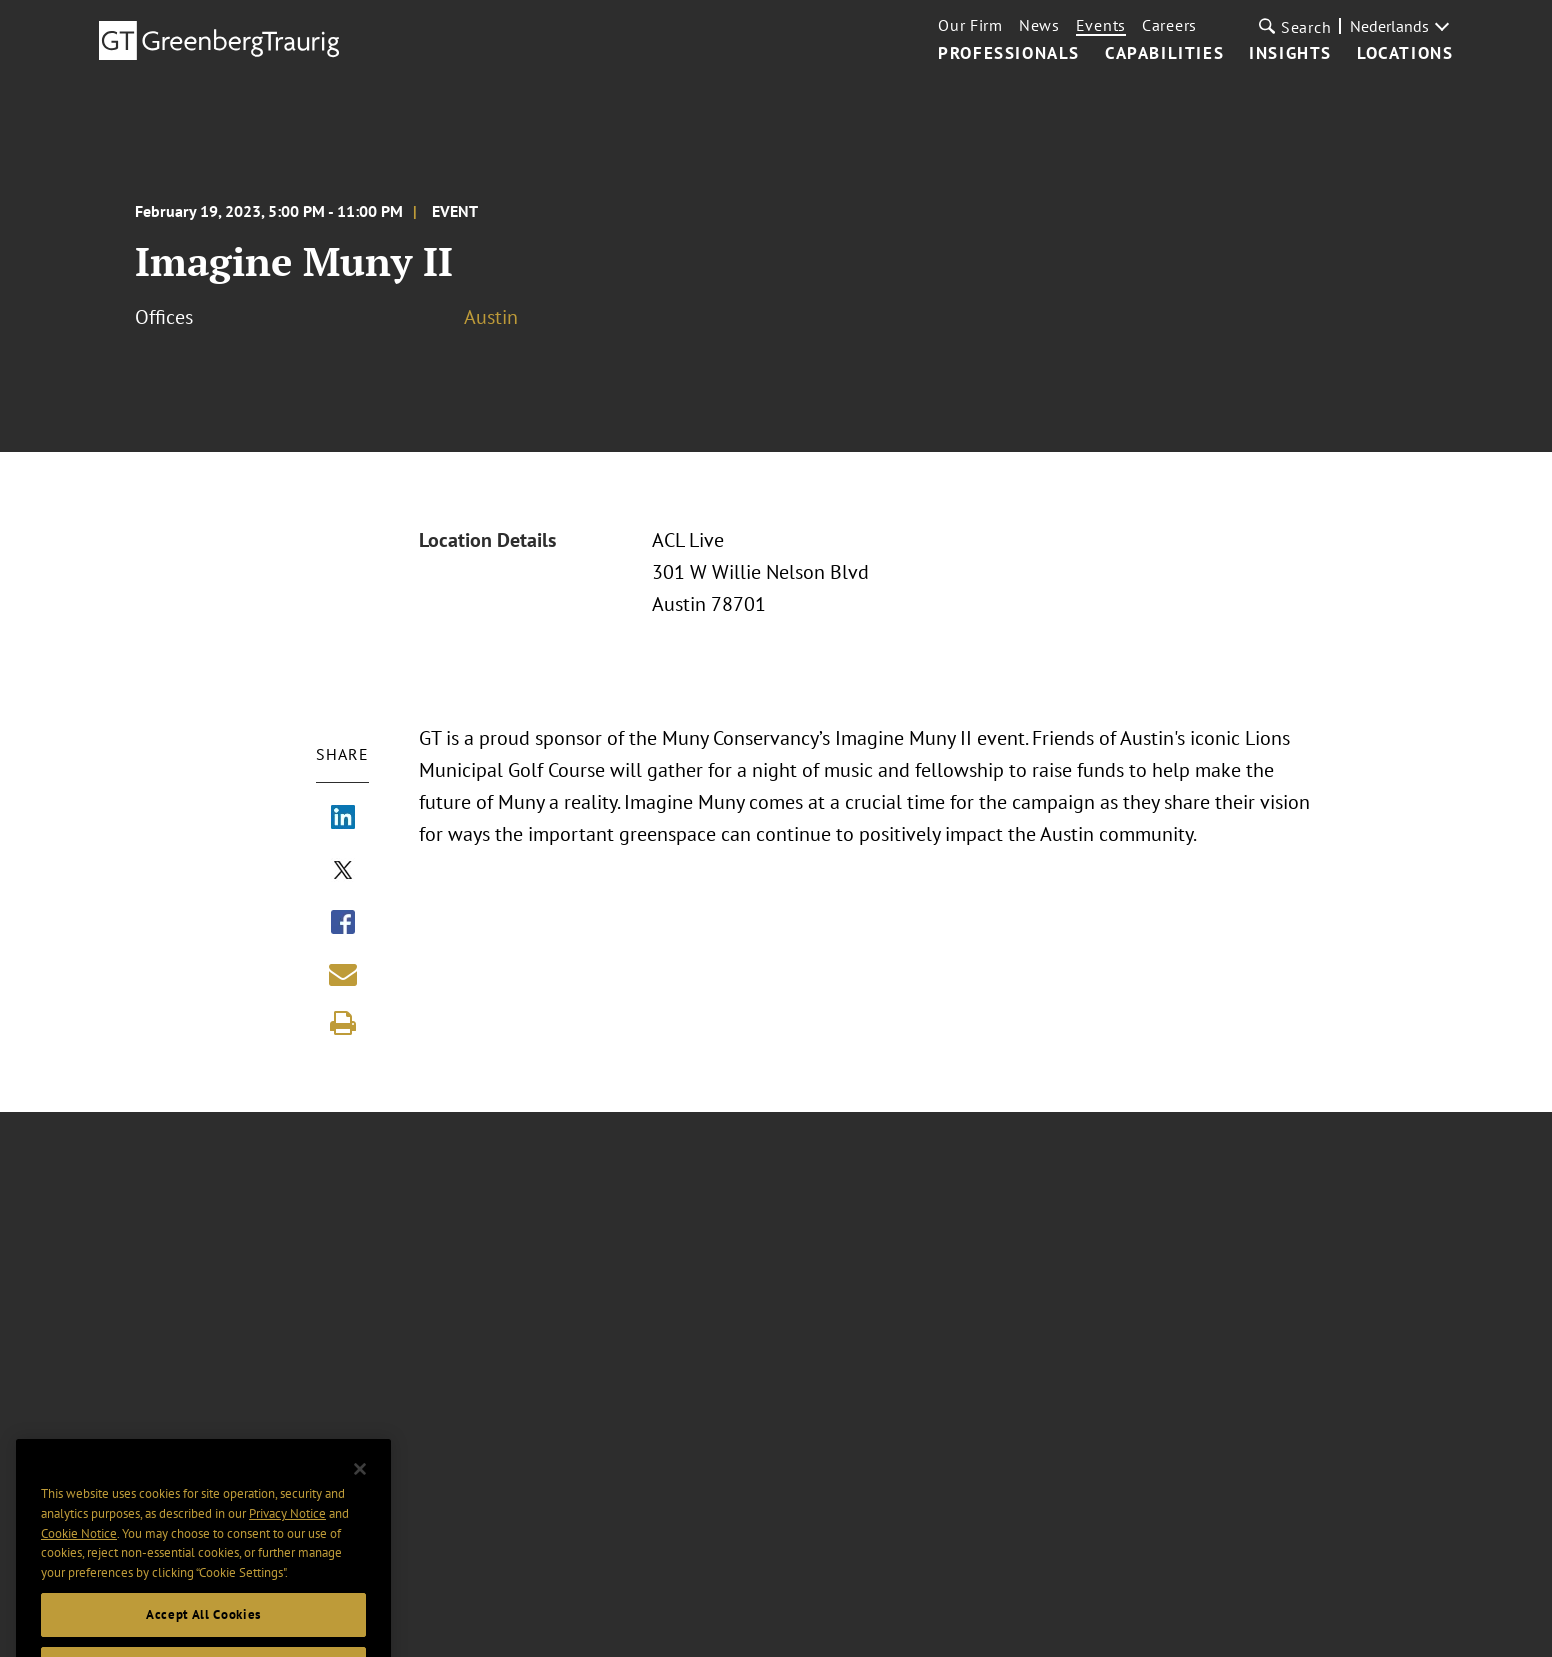  I want to click on [Share link by email], so click(343, 974).